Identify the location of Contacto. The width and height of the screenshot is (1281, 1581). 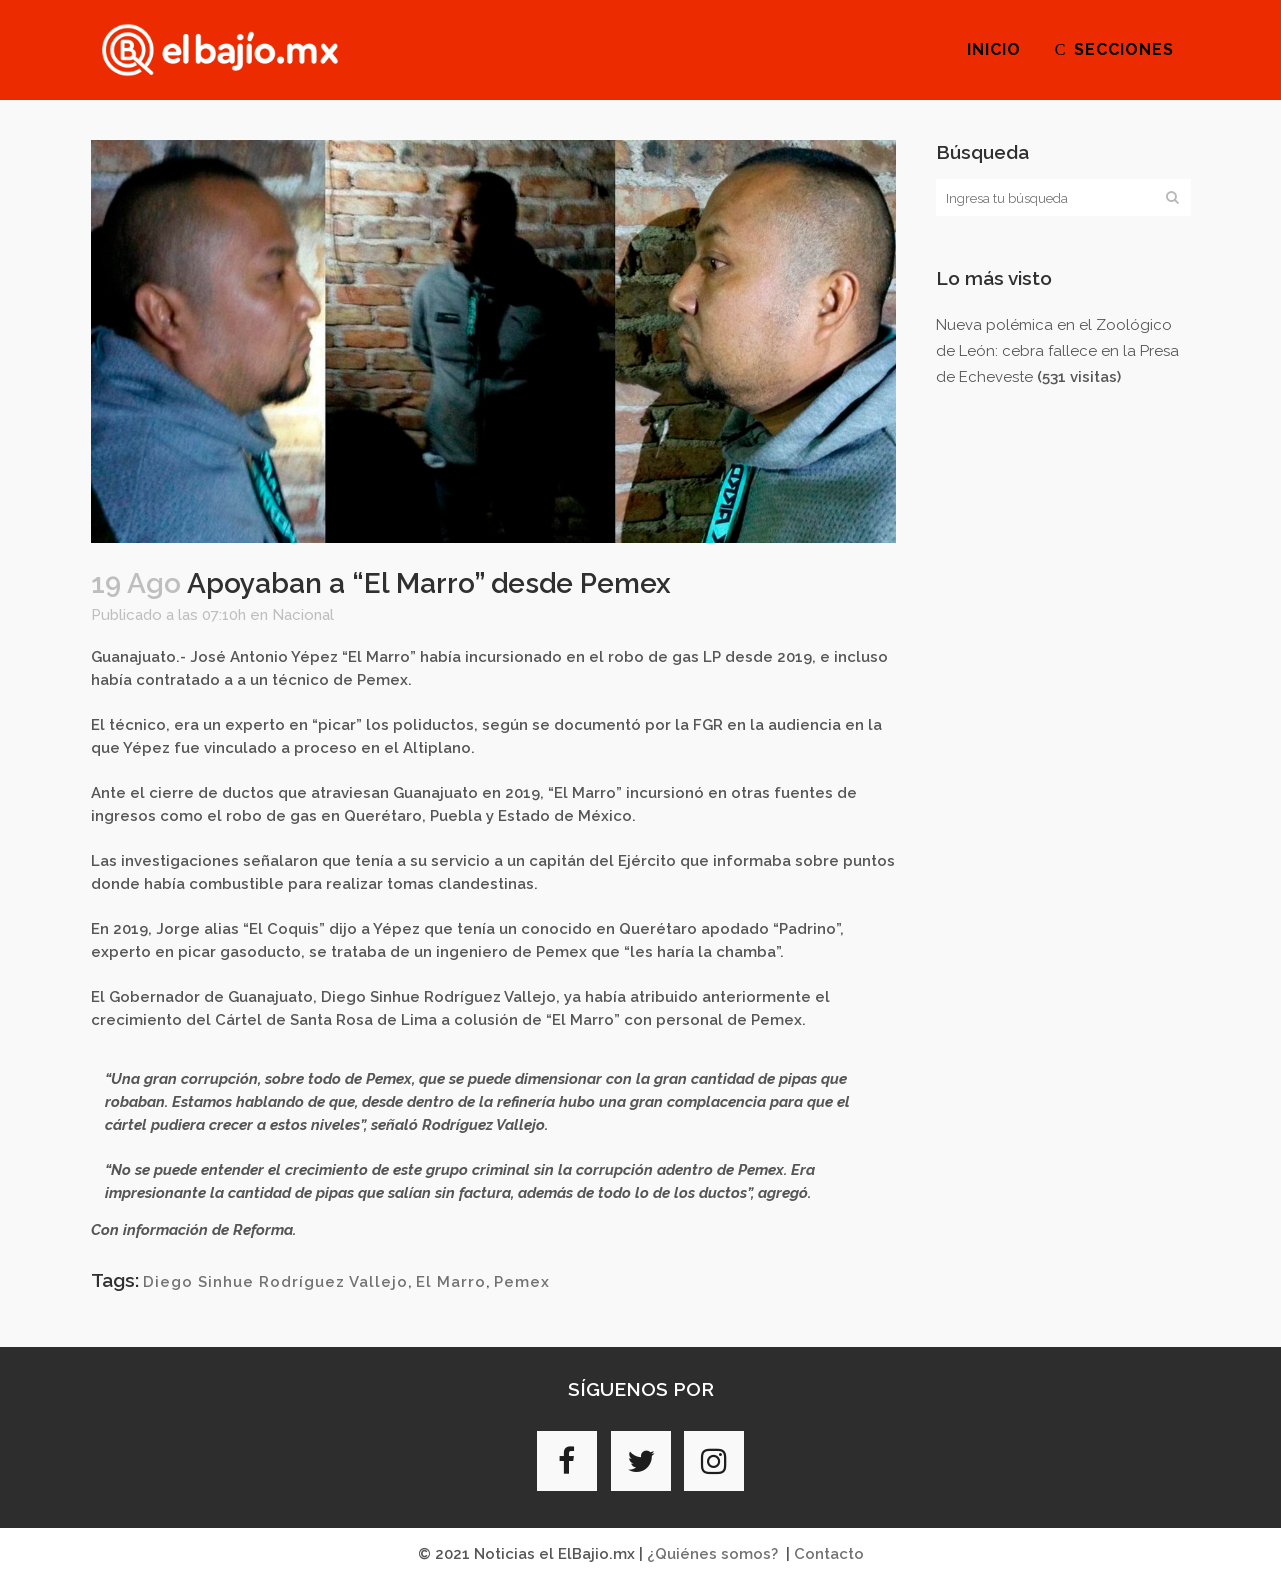
(829, 1554).